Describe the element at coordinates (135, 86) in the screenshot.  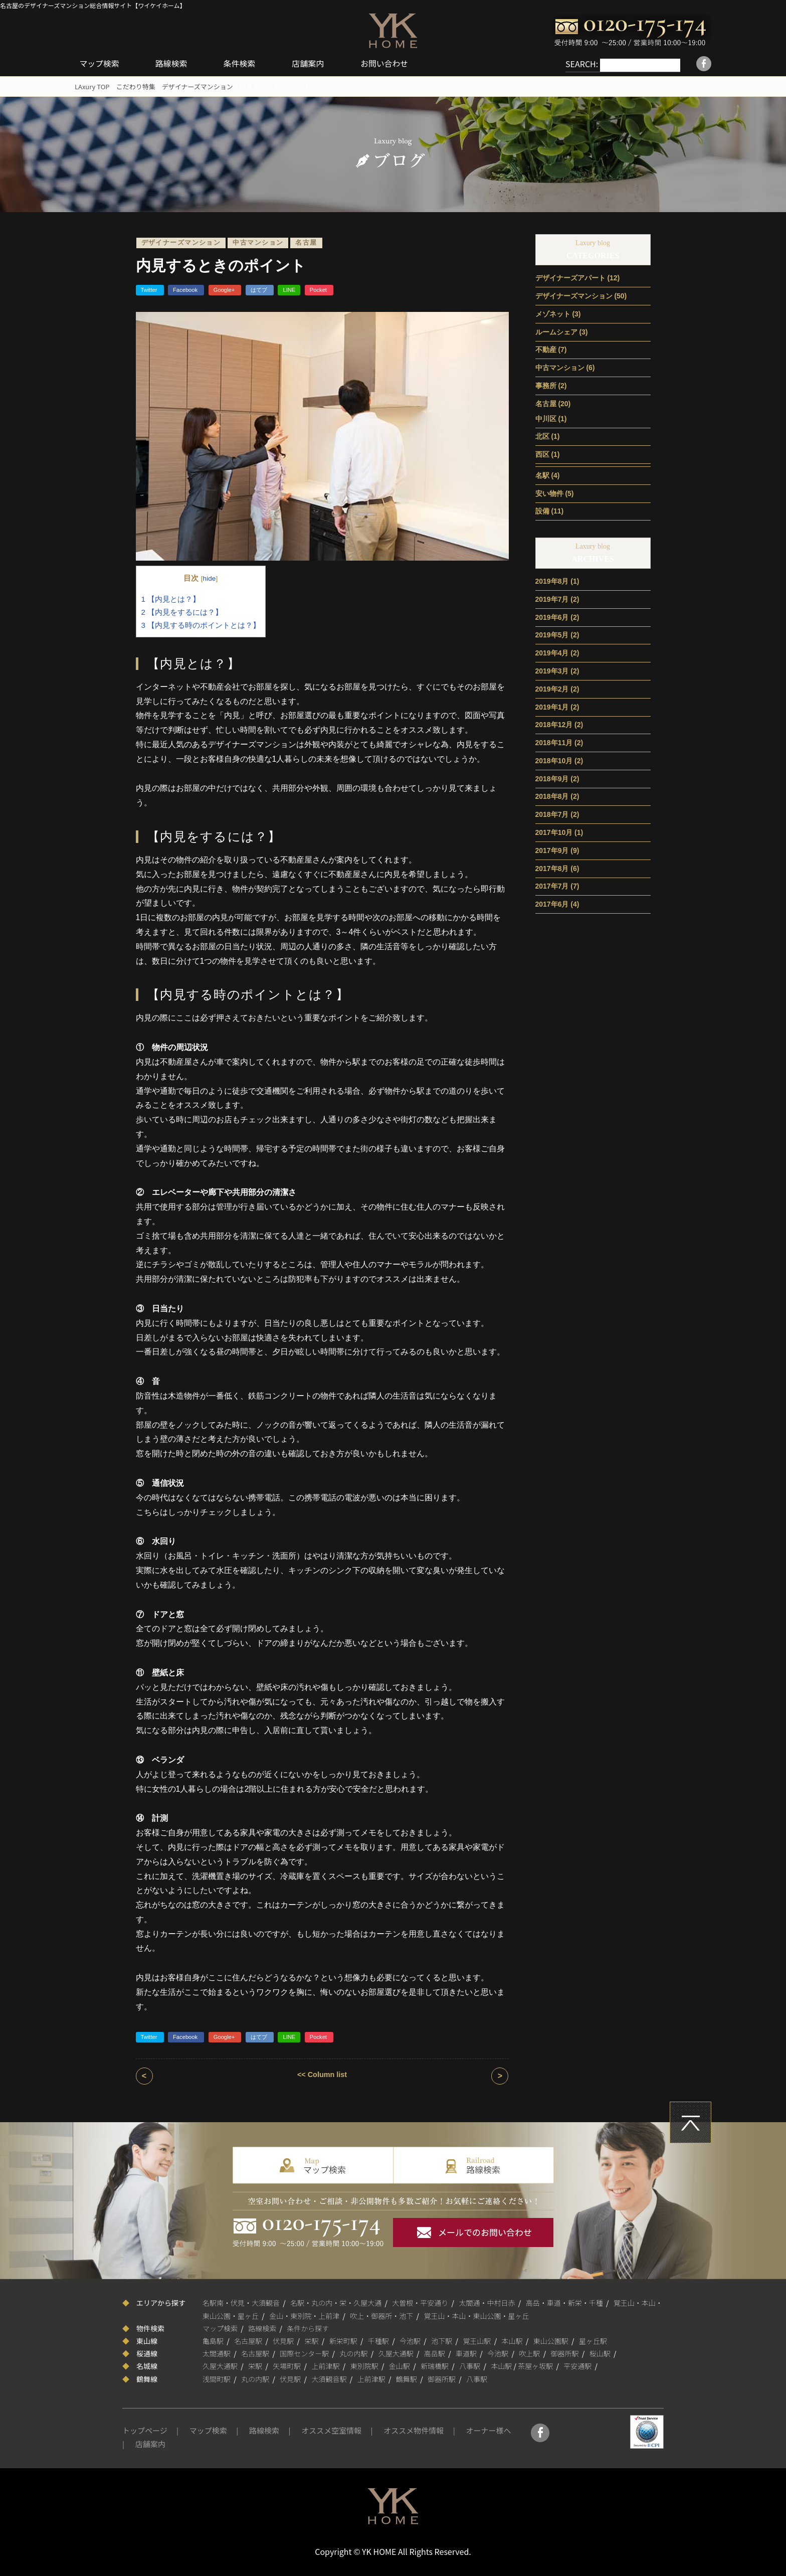
I see `こだわり特集` at that location.